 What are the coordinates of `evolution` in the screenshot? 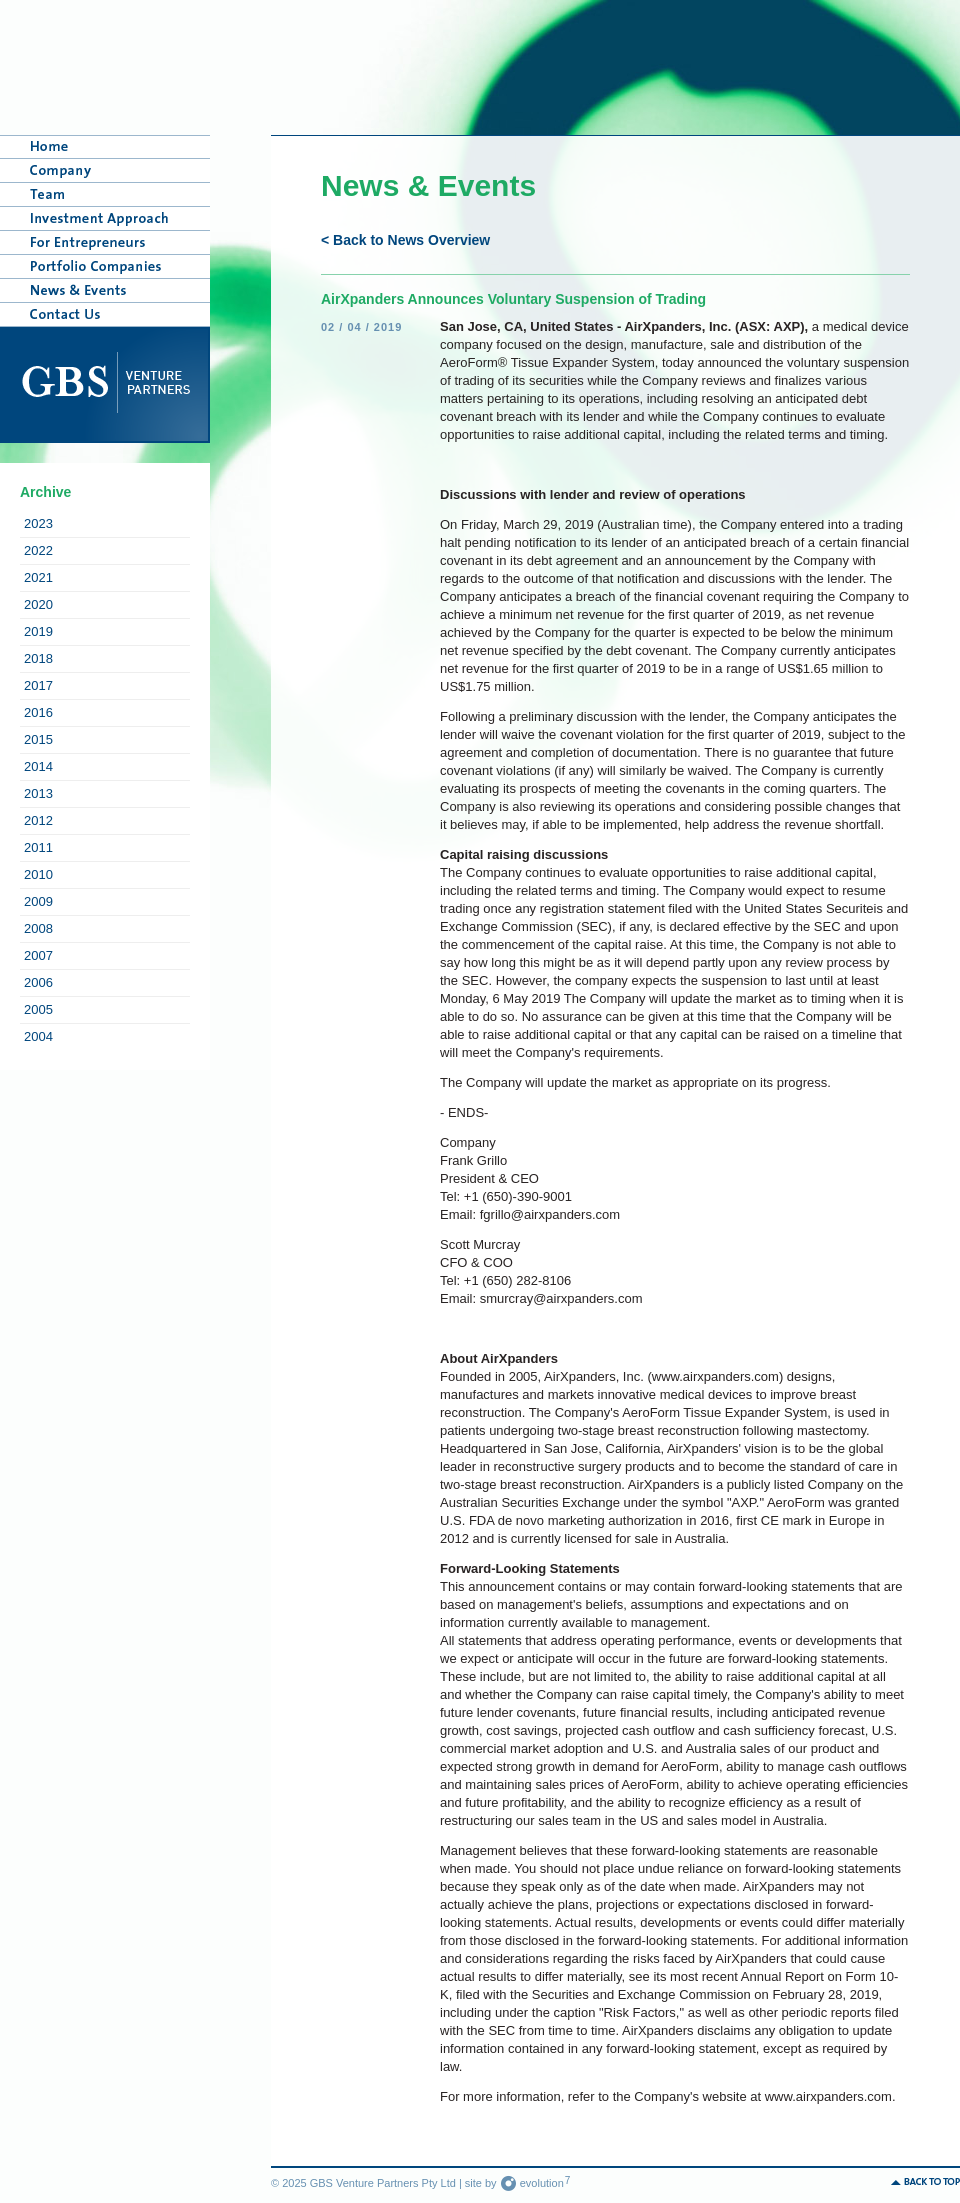 It's located at (535, 2183).